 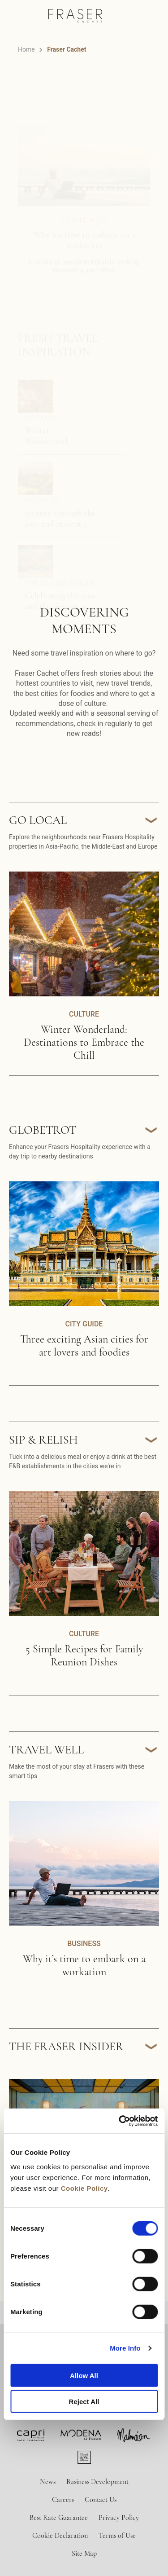 What do you see at coordinates (84, 2375) in the screenshot?
I see `Allow All` at bounding box center [84, 2375].